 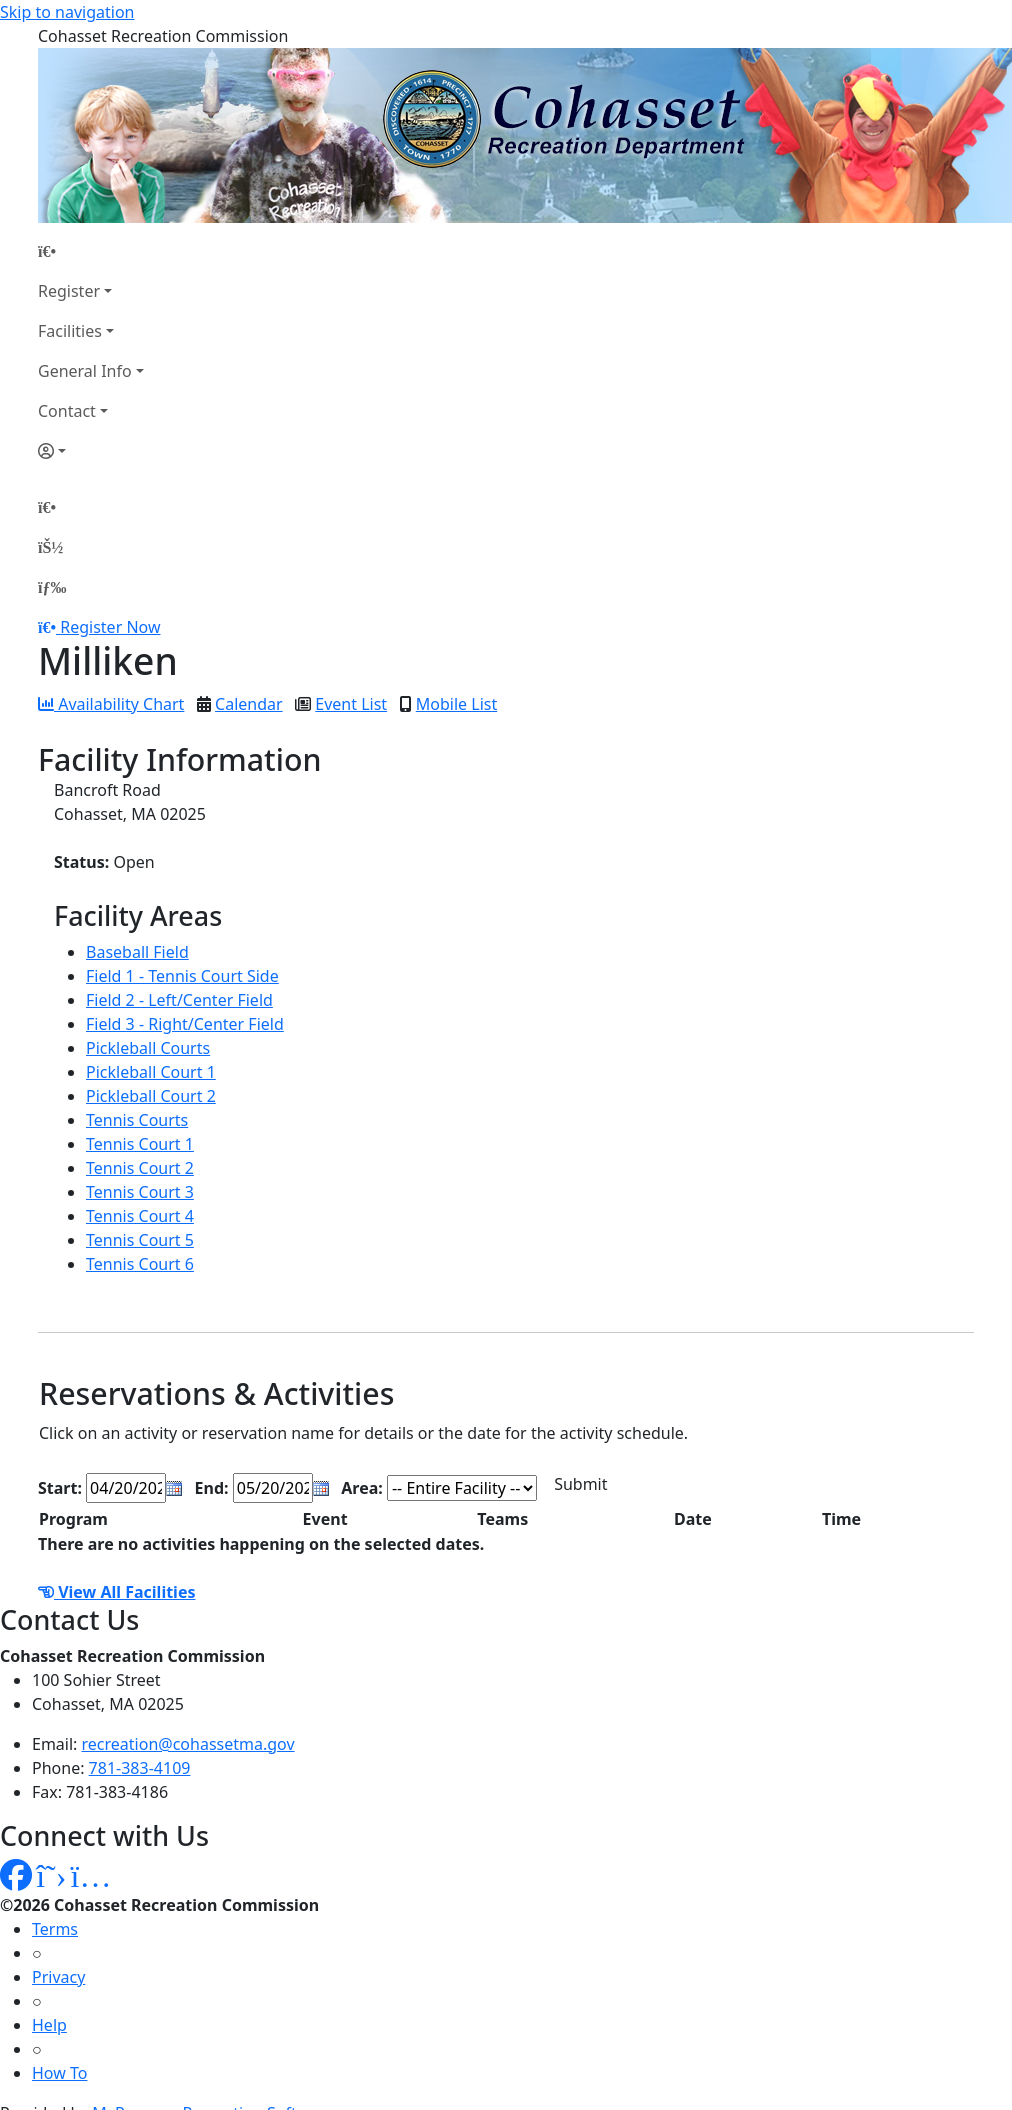 What do you see at coordinates (110, 627) in the screenshot?
I see `Register Now` at bounding box center [110, 627].